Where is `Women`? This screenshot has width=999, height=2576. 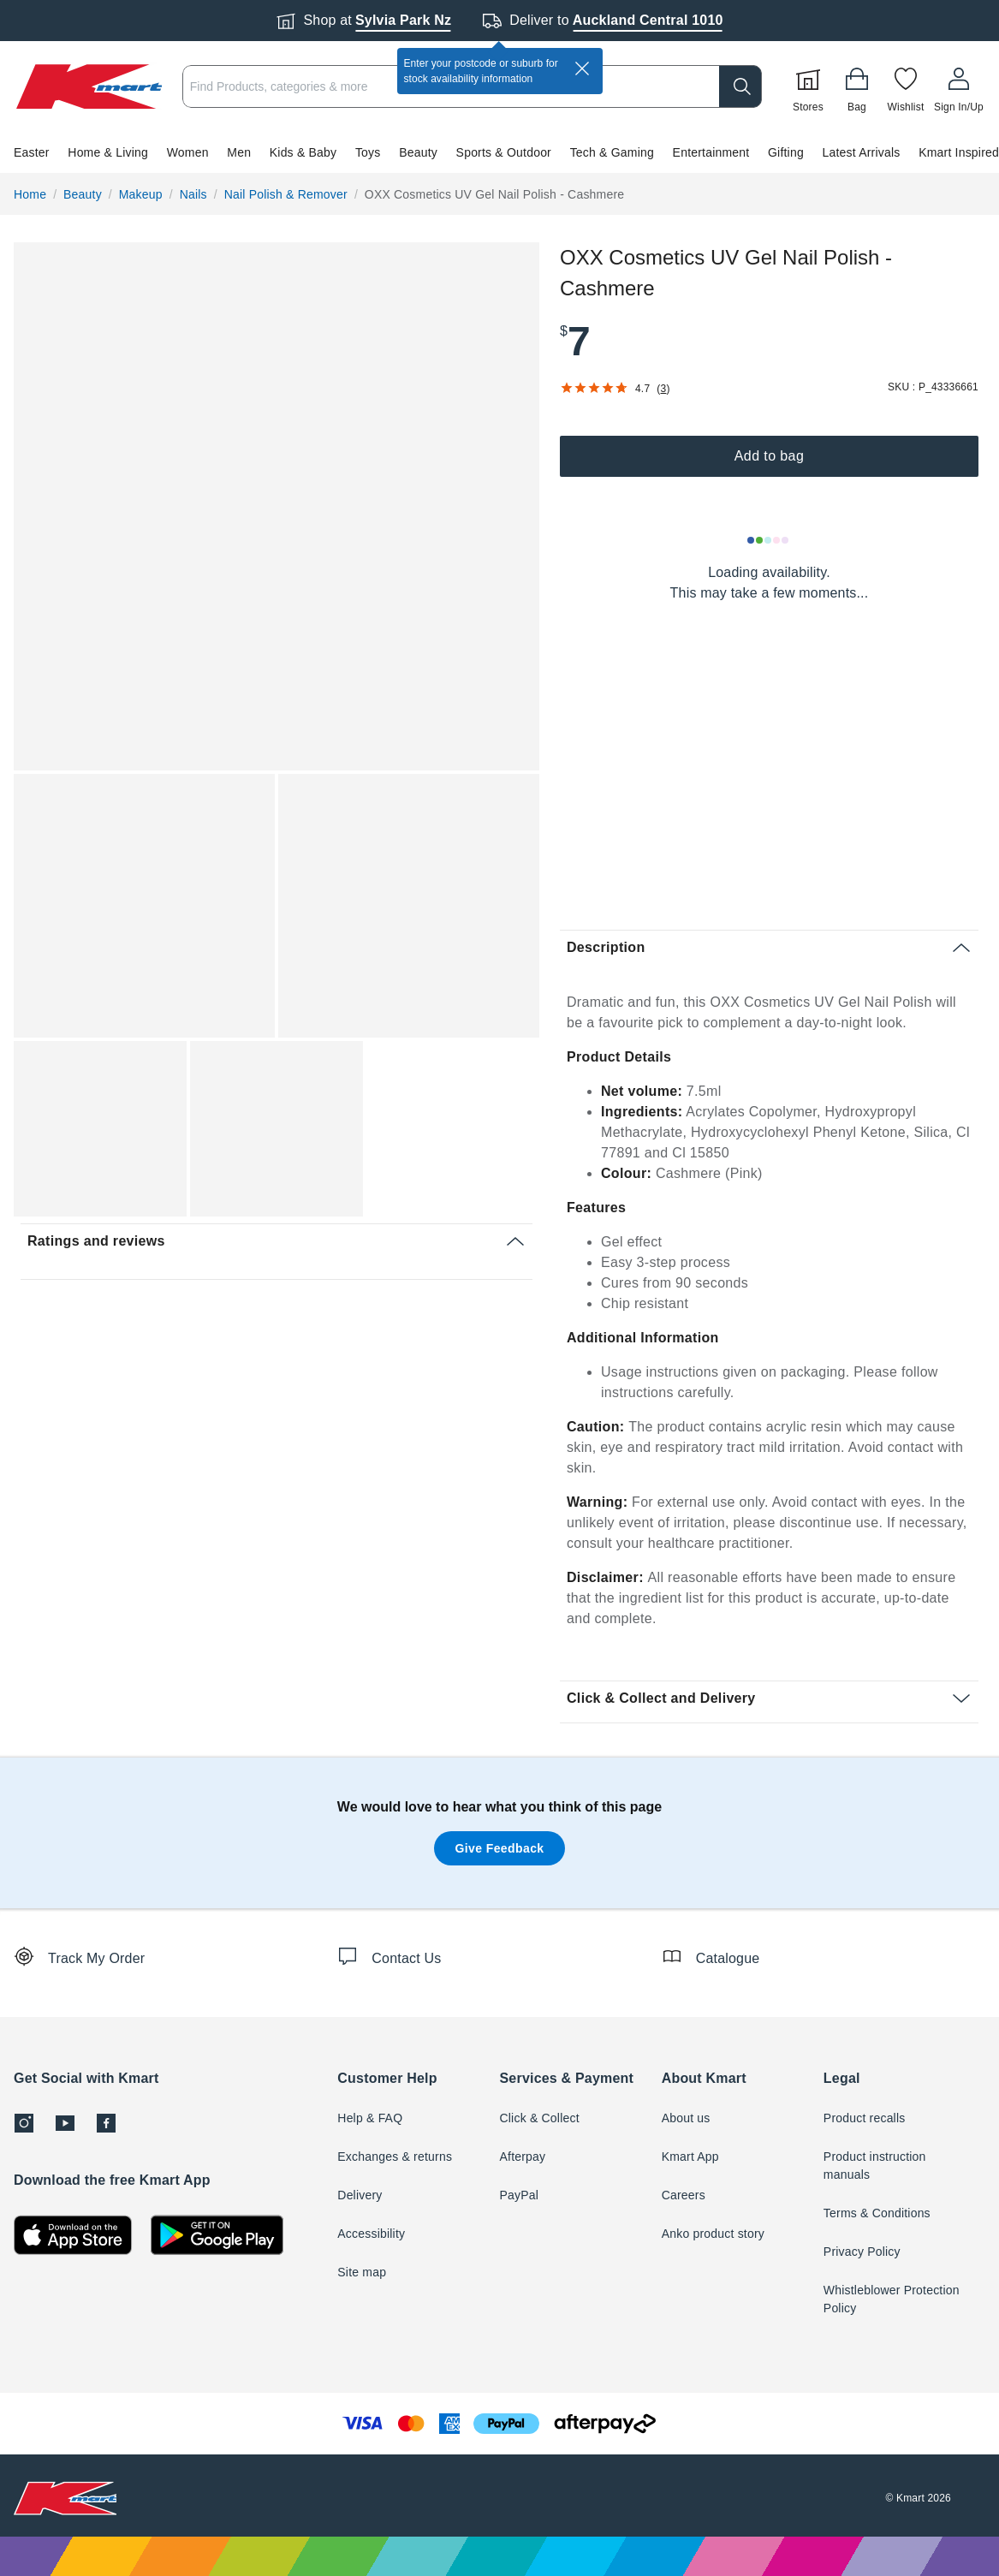
Women is located at coordinates (188, 152).